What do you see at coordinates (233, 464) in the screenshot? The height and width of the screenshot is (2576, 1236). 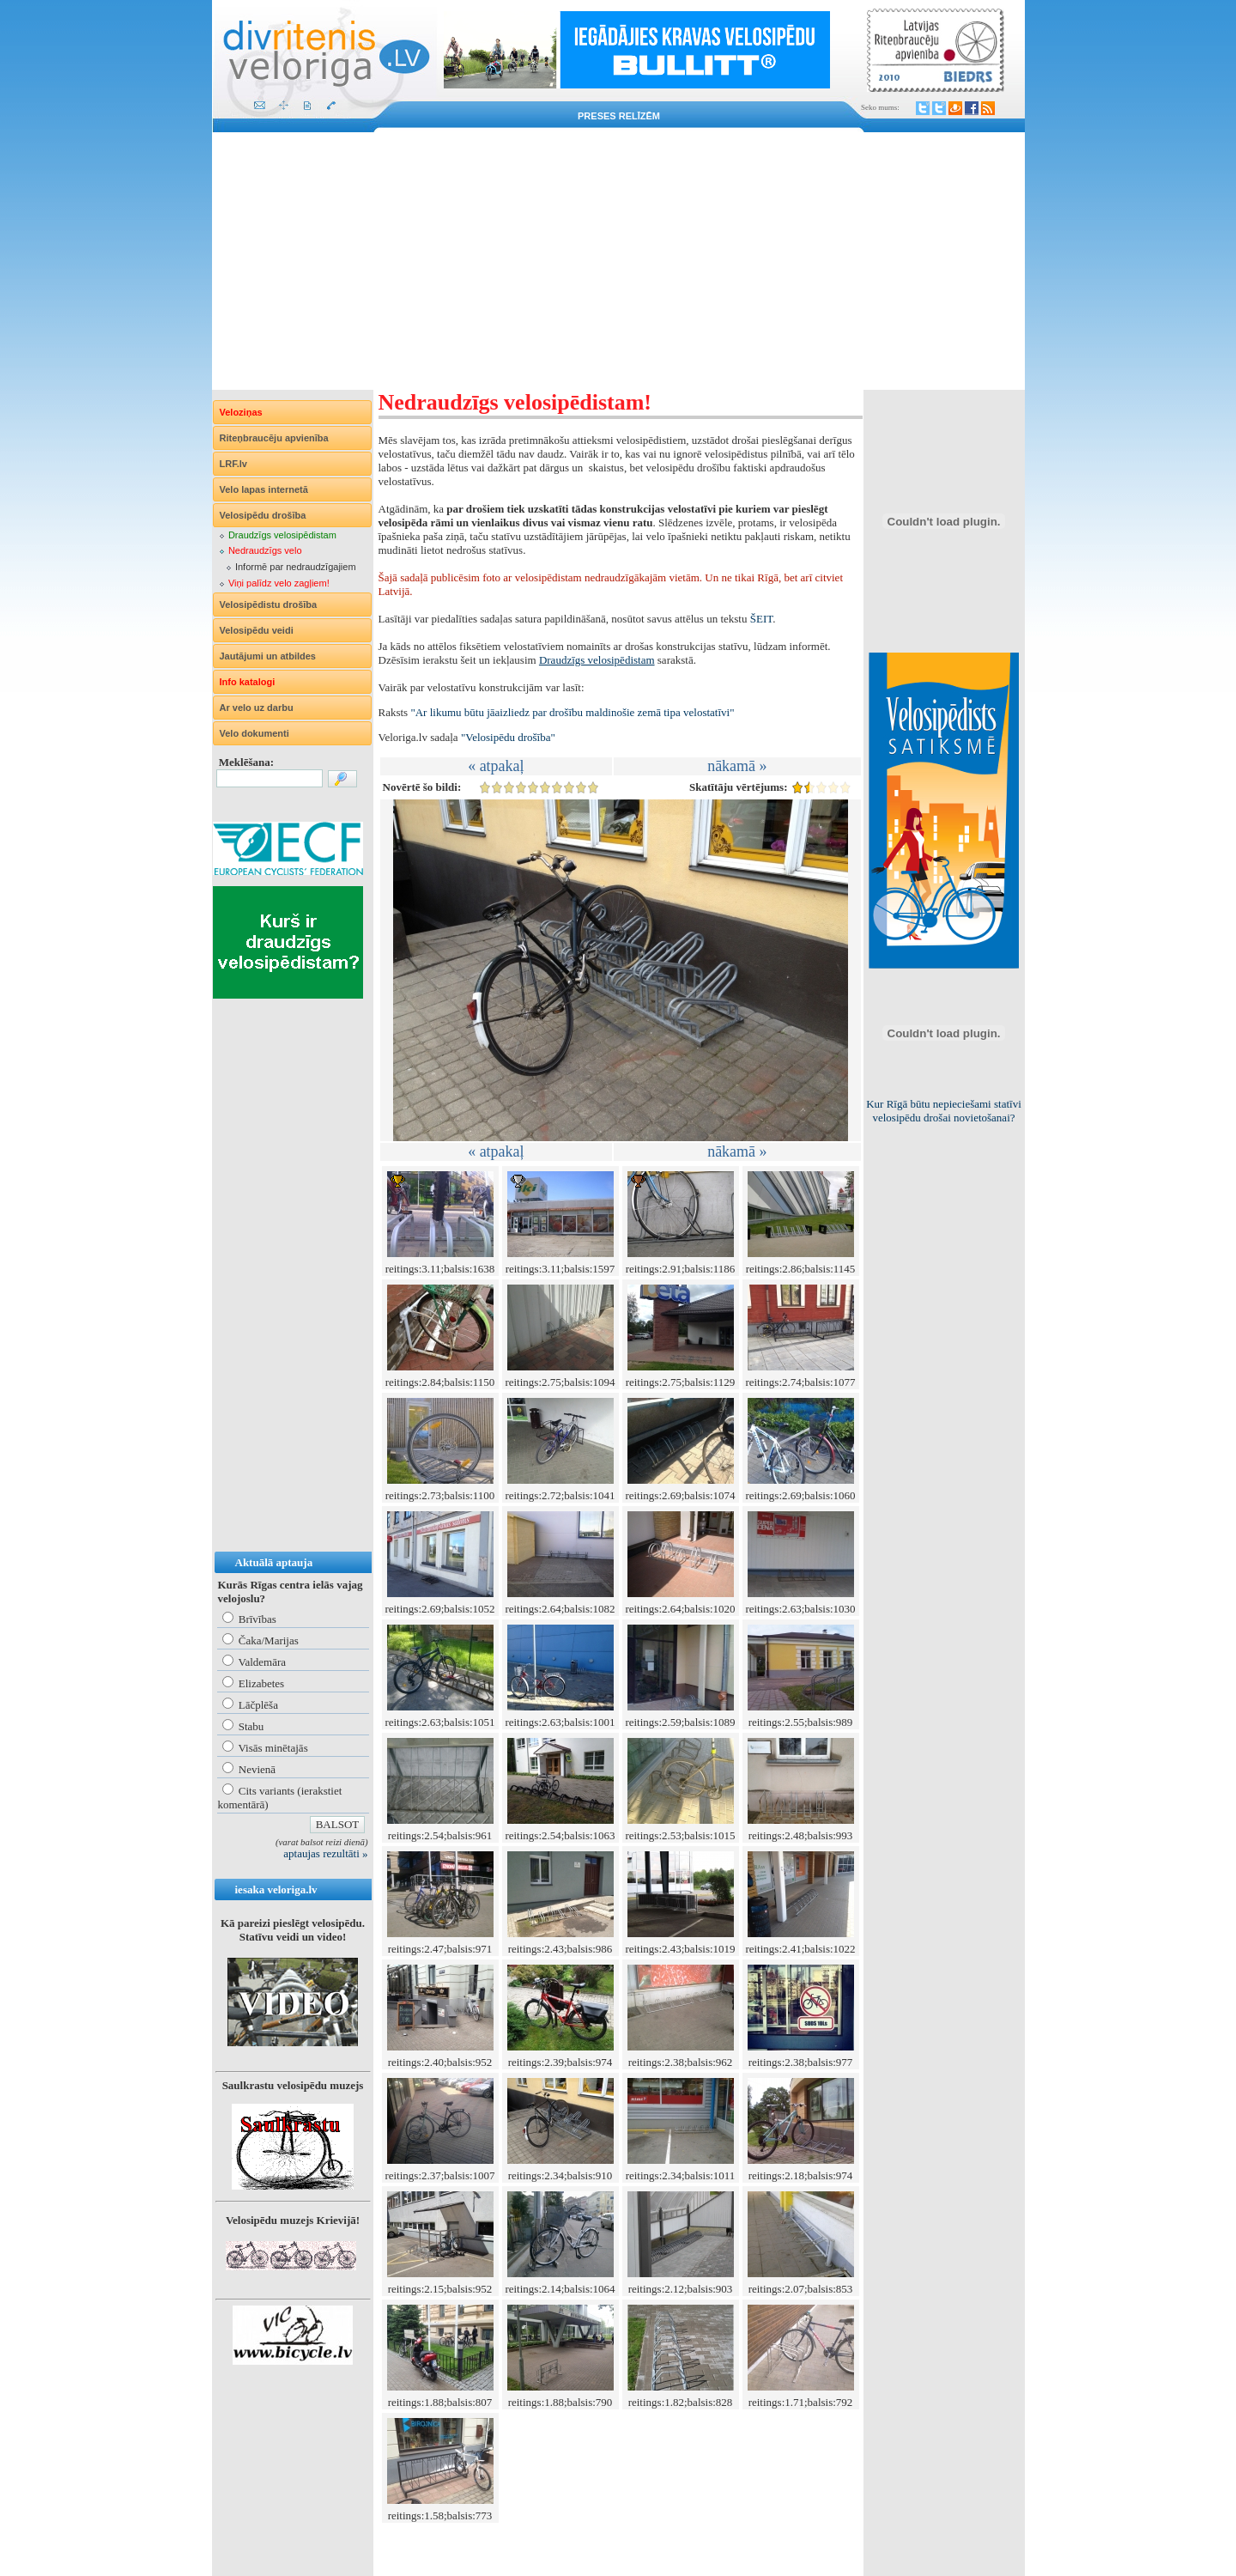 I see `LRF.lv` at bounding box center [233, 464].